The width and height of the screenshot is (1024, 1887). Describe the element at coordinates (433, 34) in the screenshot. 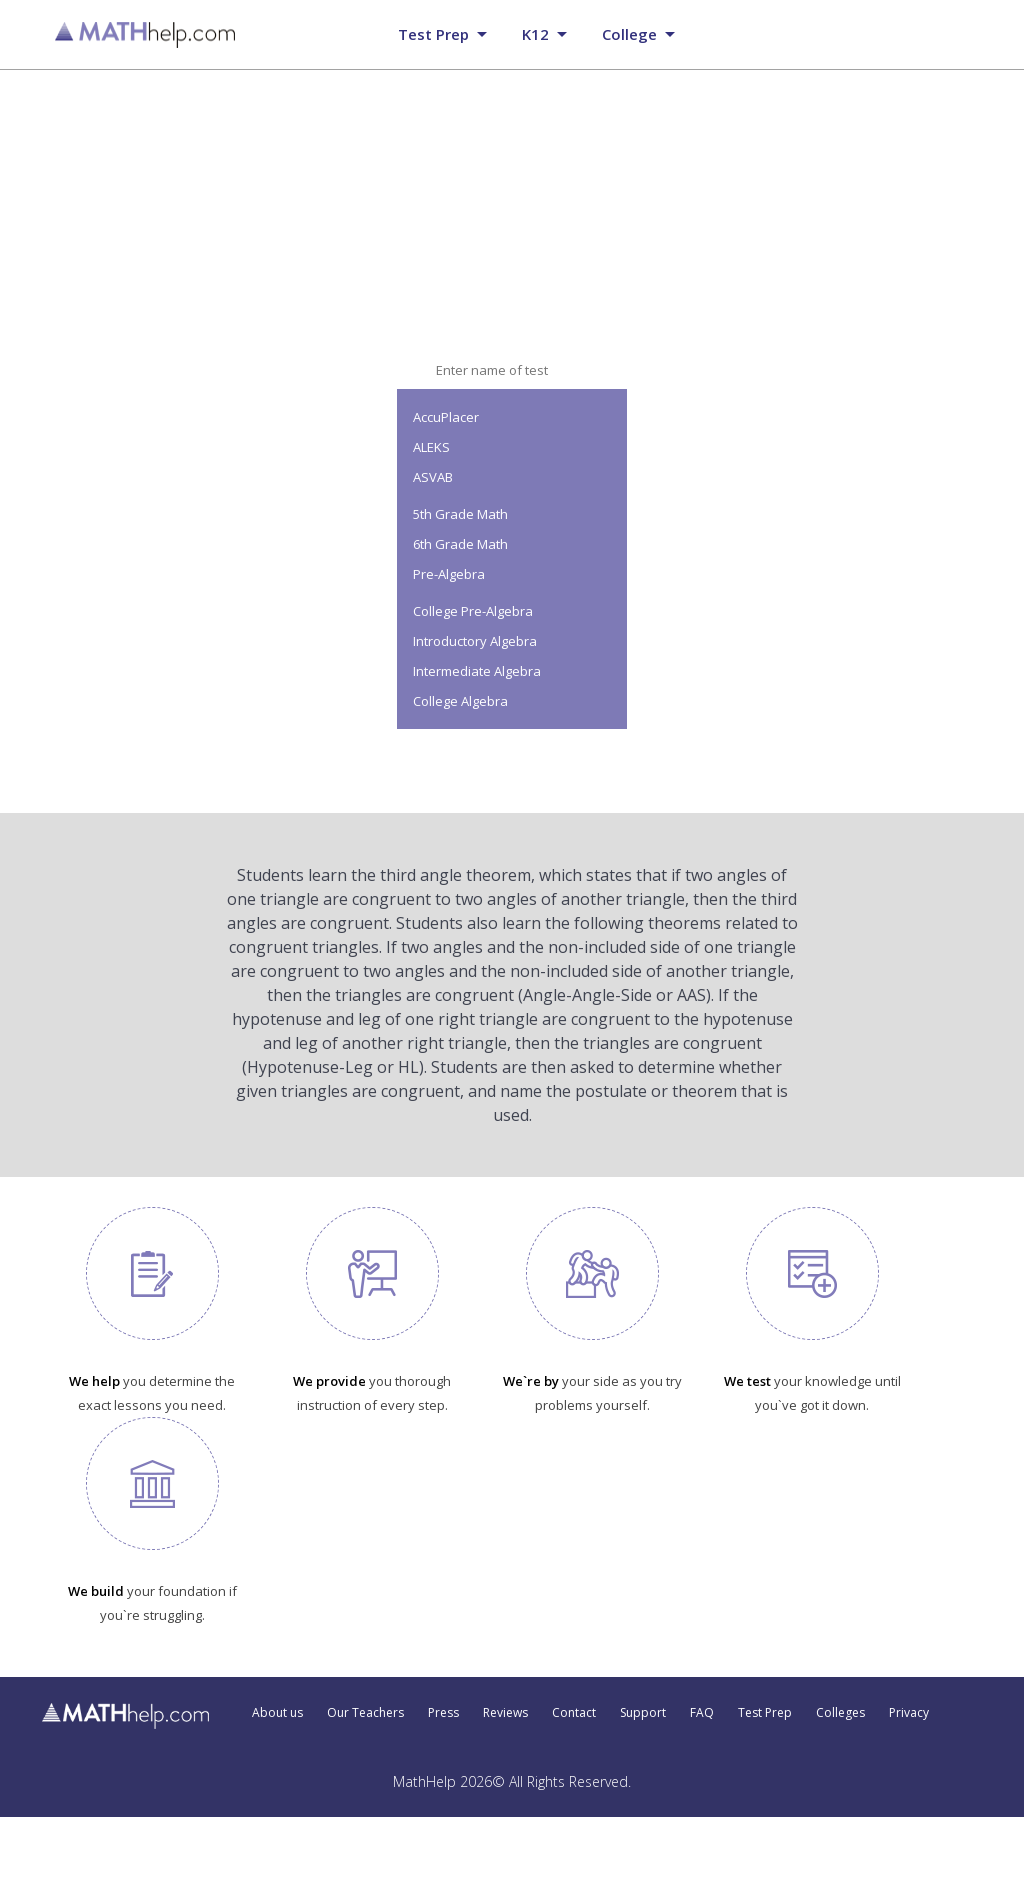

I see `Test prep` at that location.